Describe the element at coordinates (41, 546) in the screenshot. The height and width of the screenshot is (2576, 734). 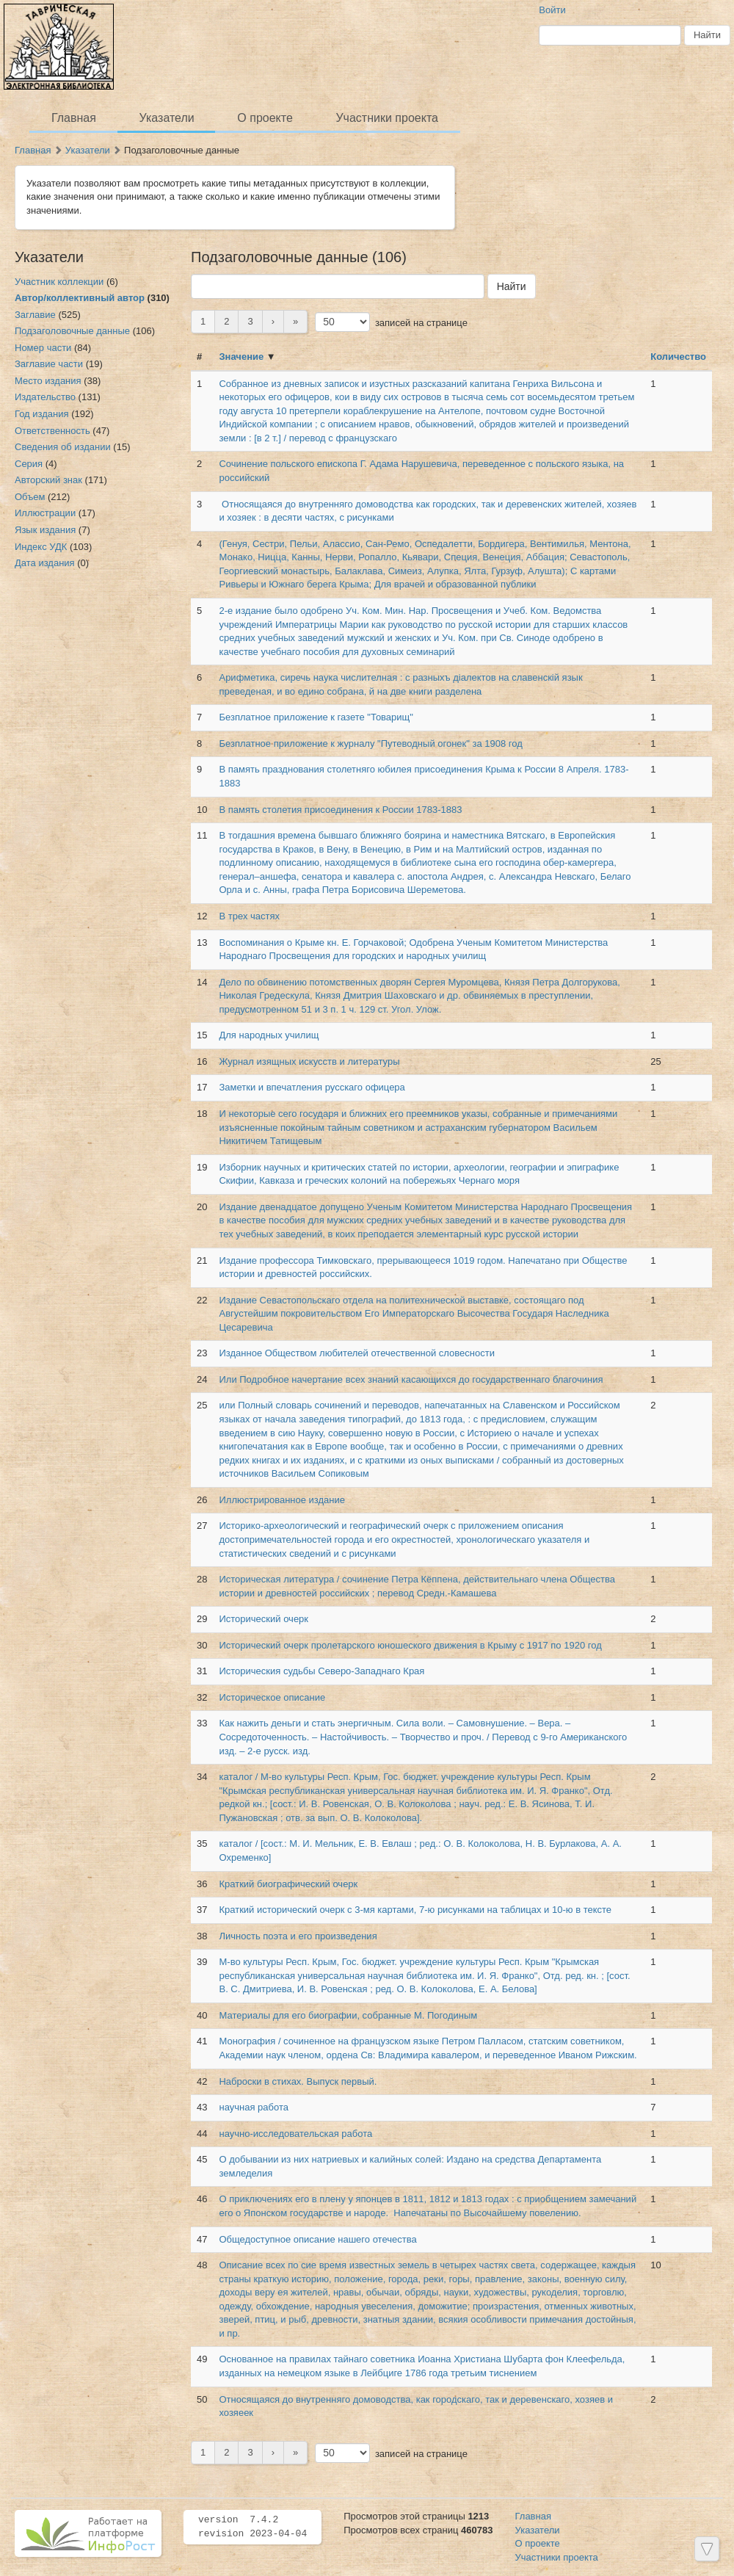
I see `Индекс УДК` at that location.